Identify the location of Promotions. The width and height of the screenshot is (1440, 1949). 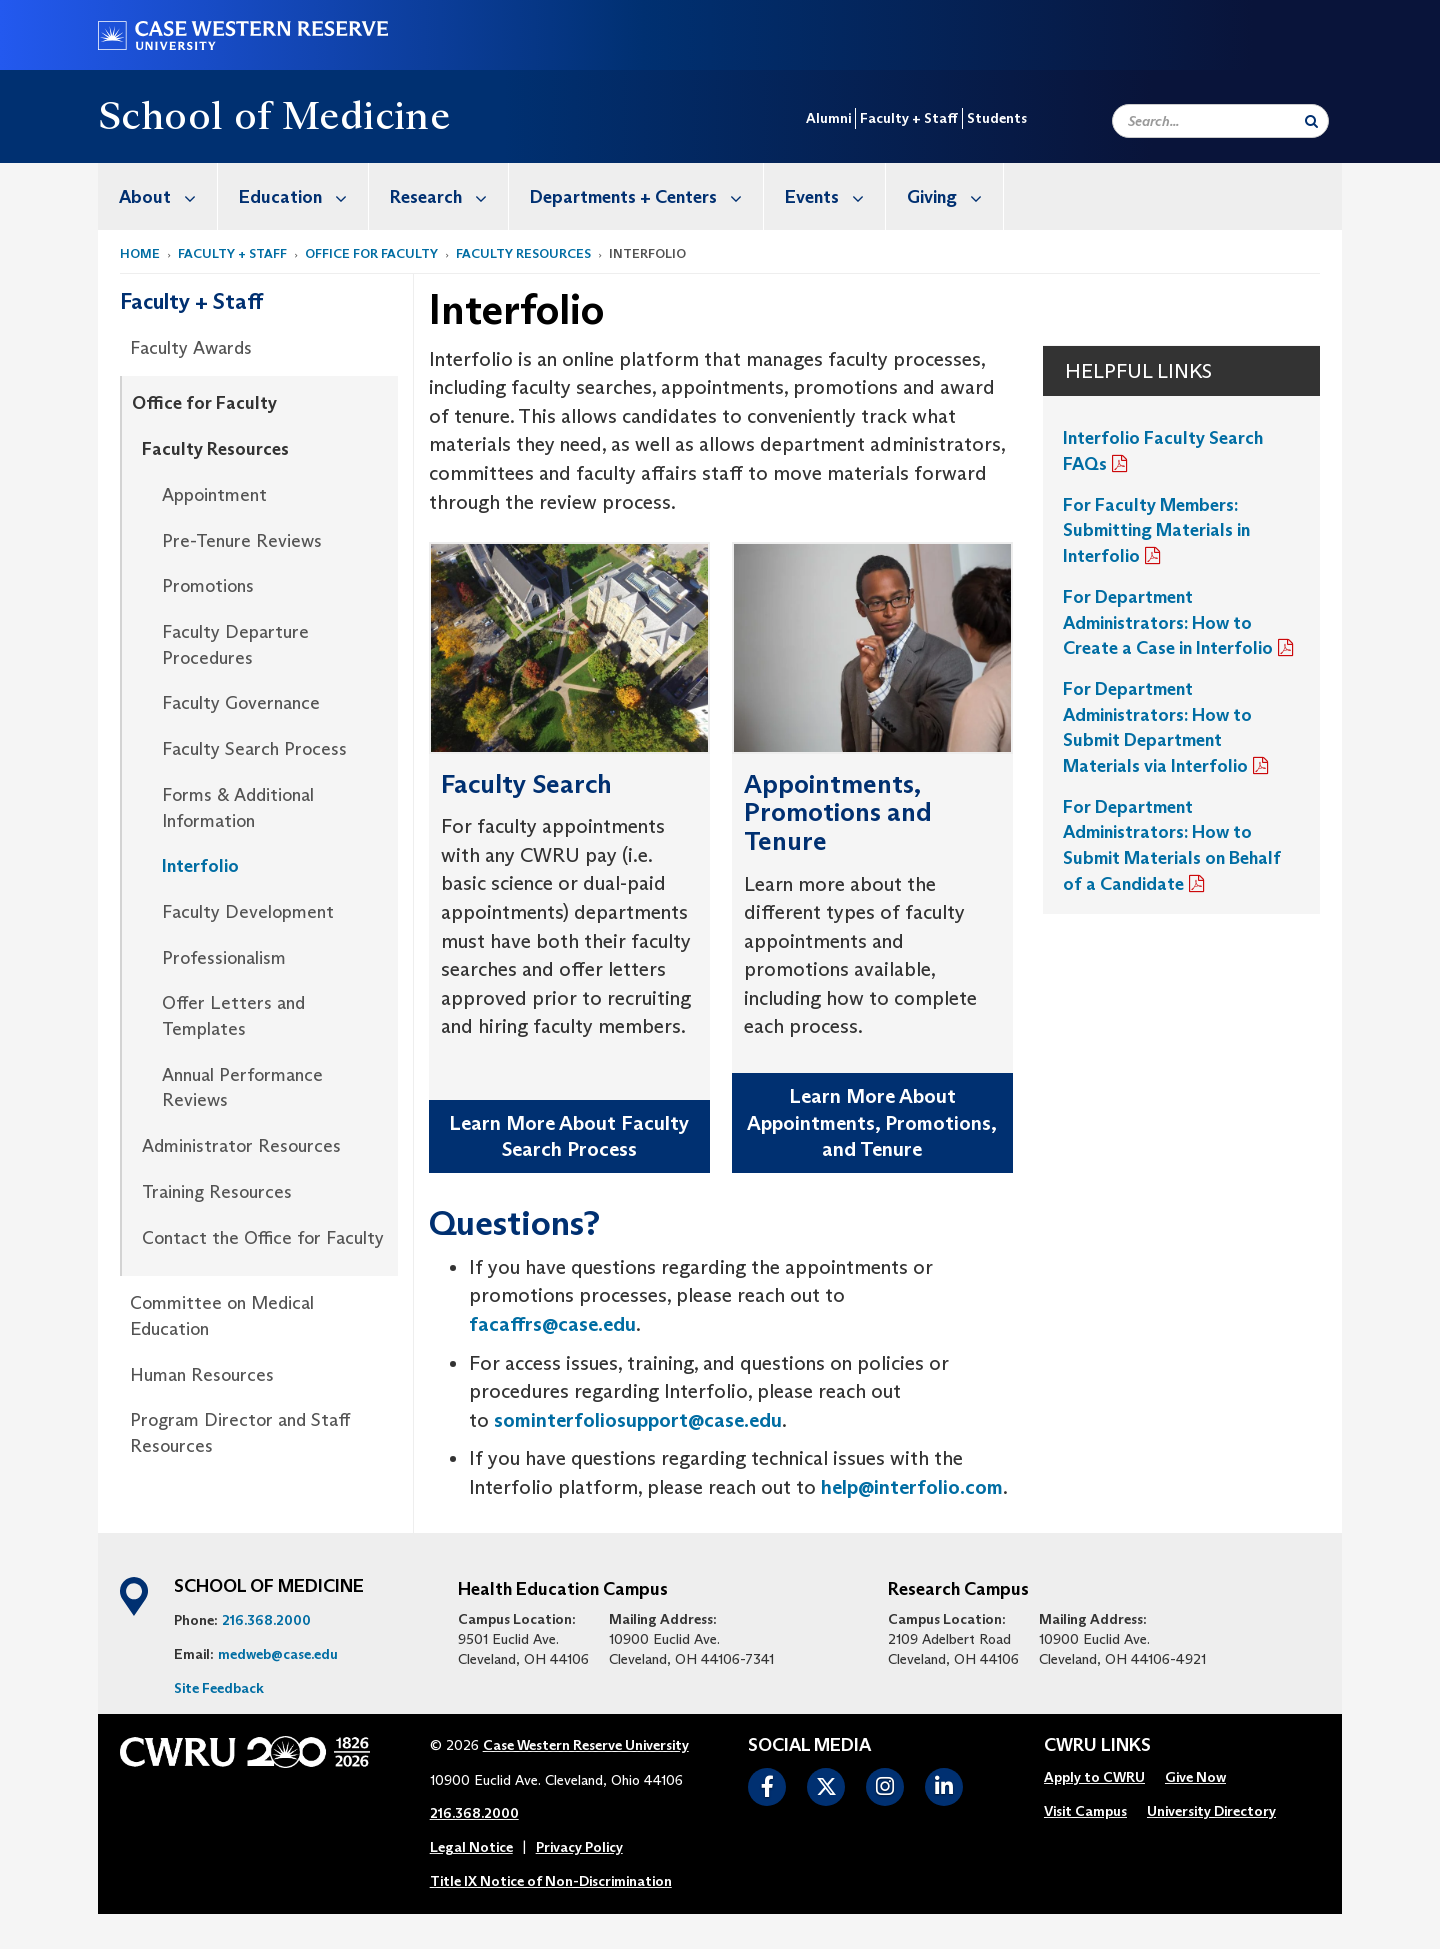
(208, 586).